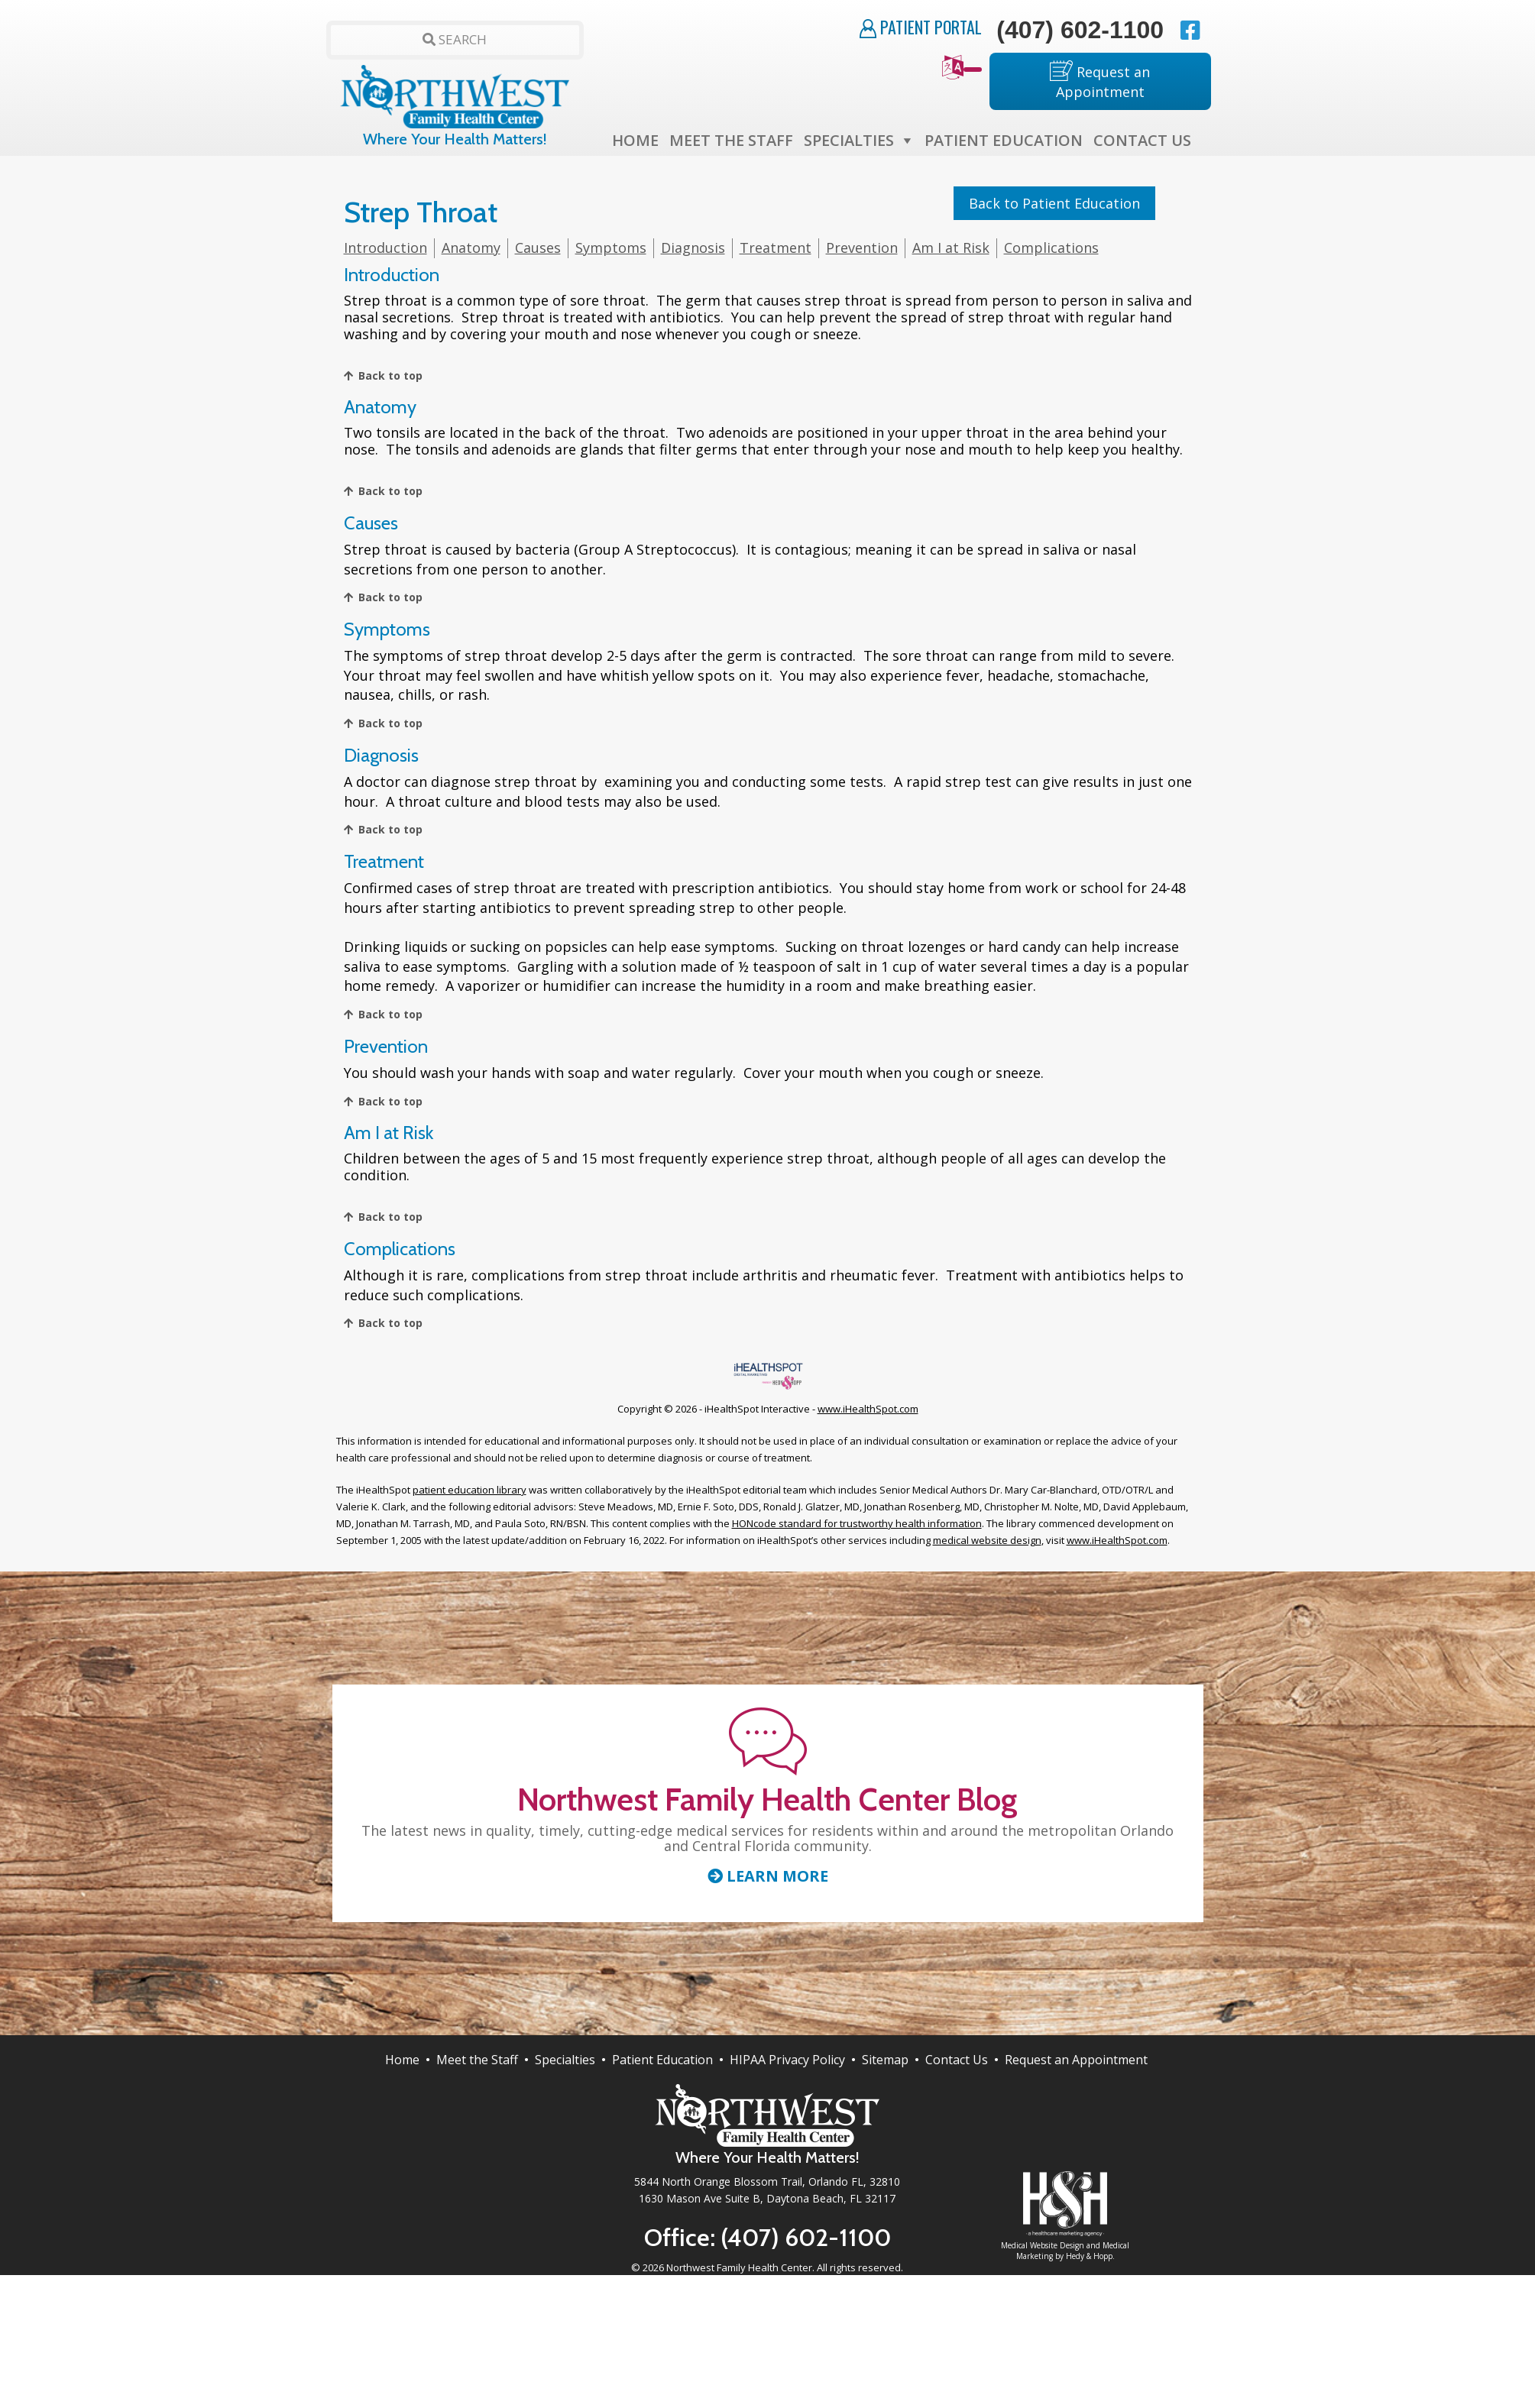 This screenshot has width=1535, height=2408. I want to click on Meet the Staff, so click(731, 140).